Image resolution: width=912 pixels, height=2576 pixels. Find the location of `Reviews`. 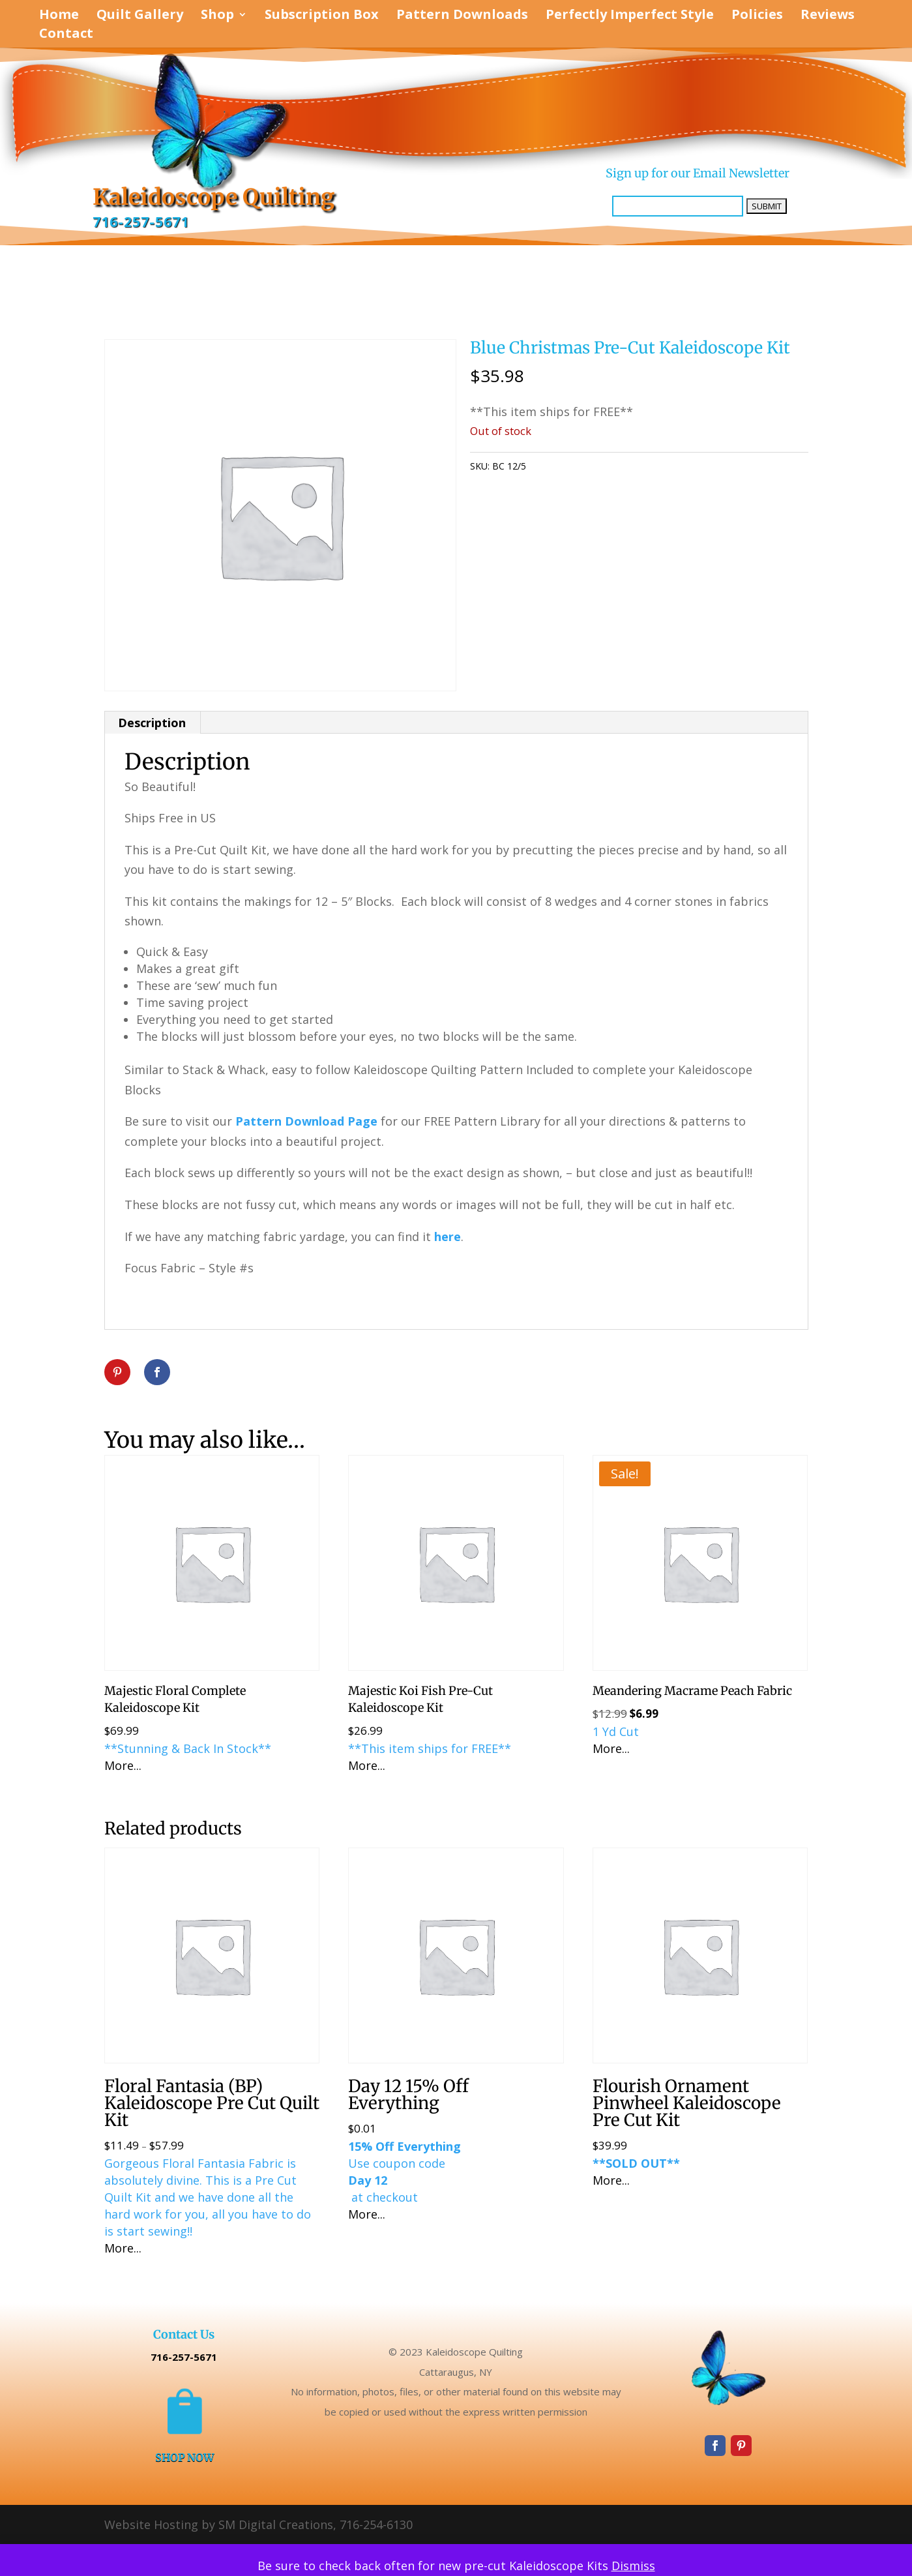

Reviews is located at coordinates (828, 16).